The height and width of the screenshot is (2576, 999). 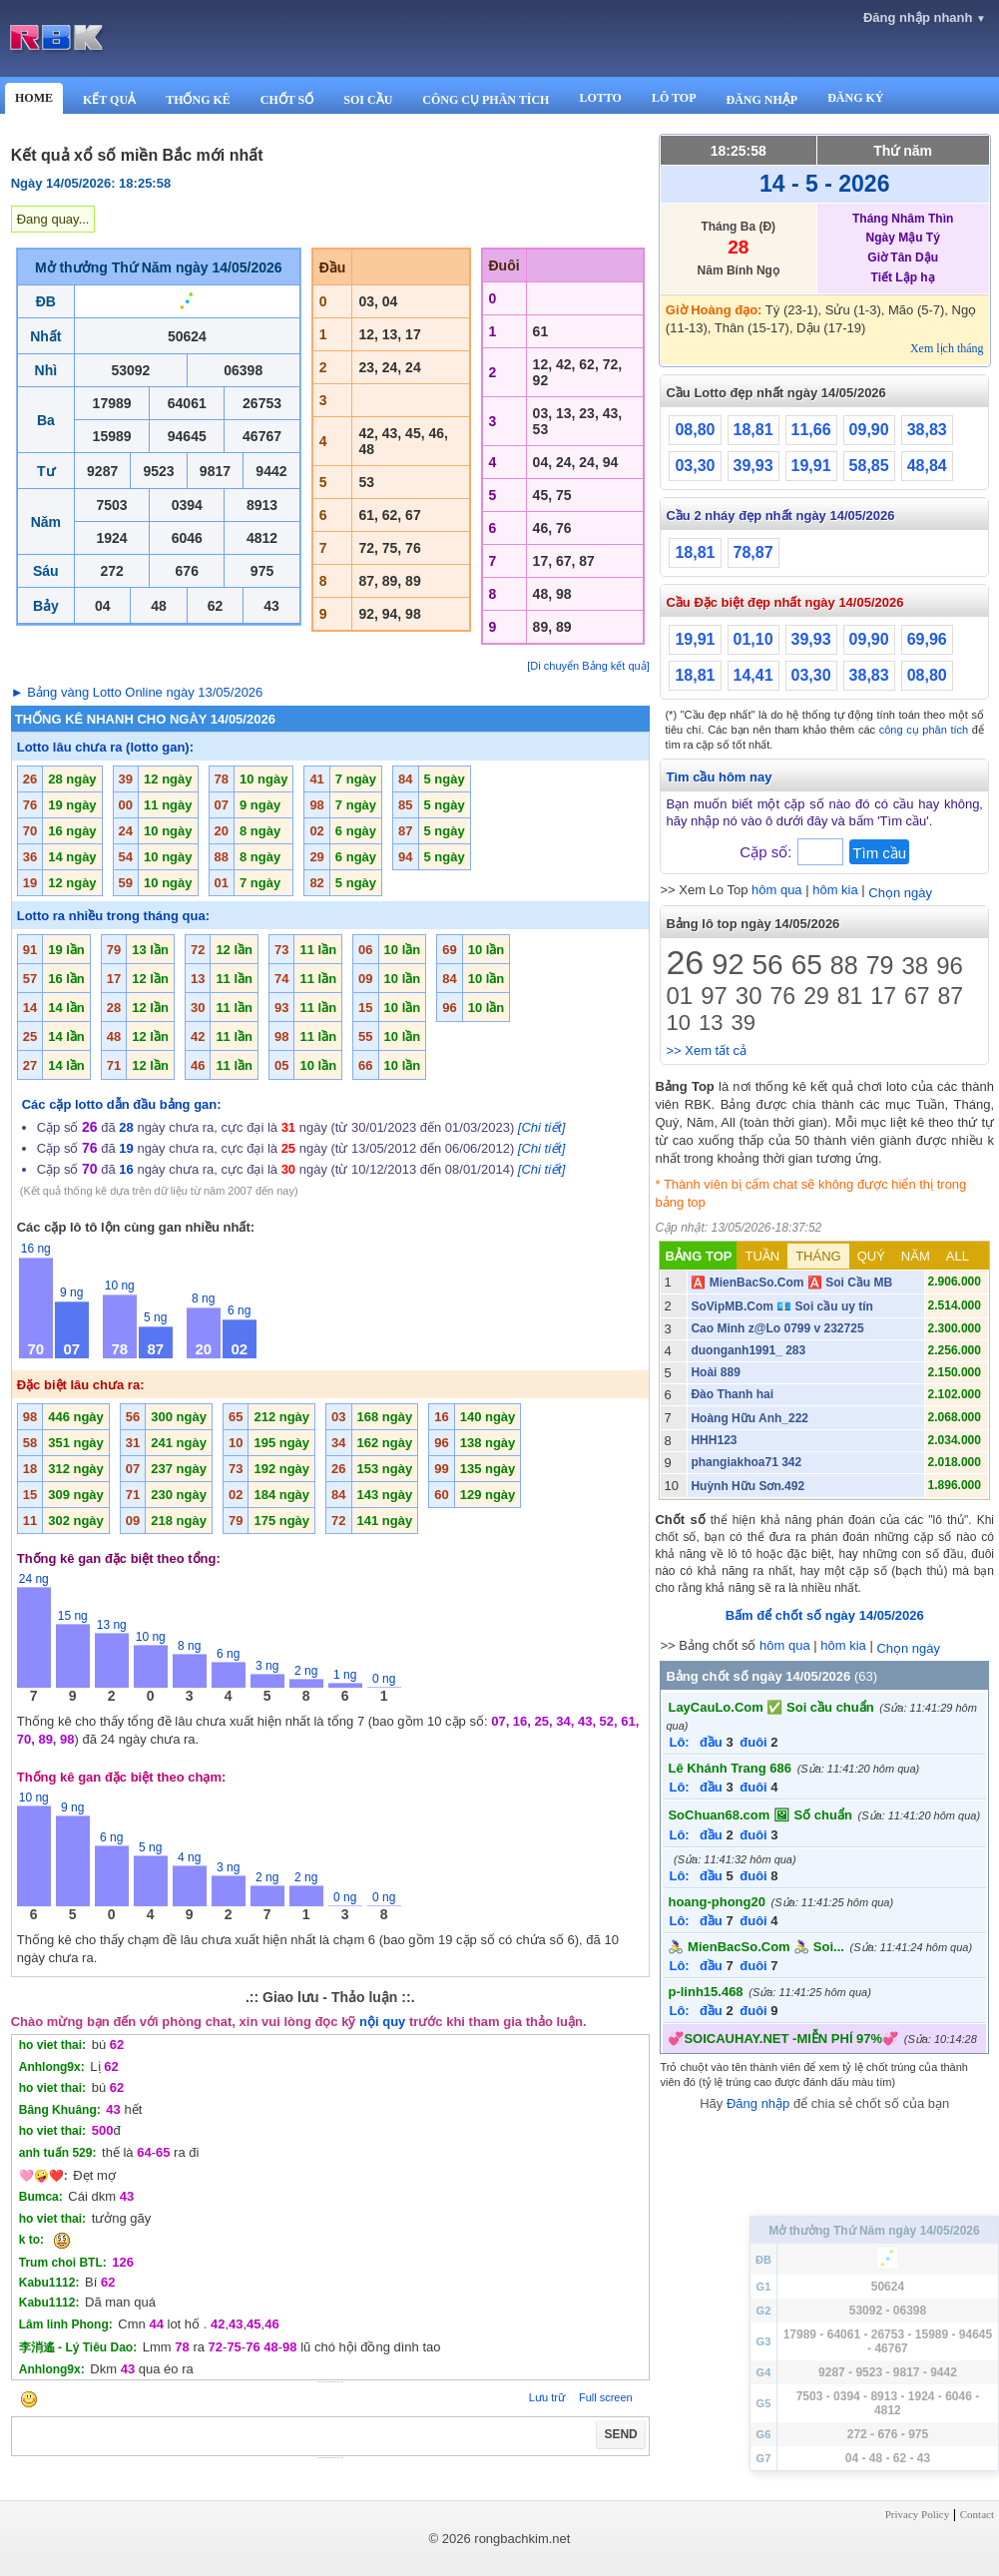 I want to click on 18,81, so click(x=753, y=429).